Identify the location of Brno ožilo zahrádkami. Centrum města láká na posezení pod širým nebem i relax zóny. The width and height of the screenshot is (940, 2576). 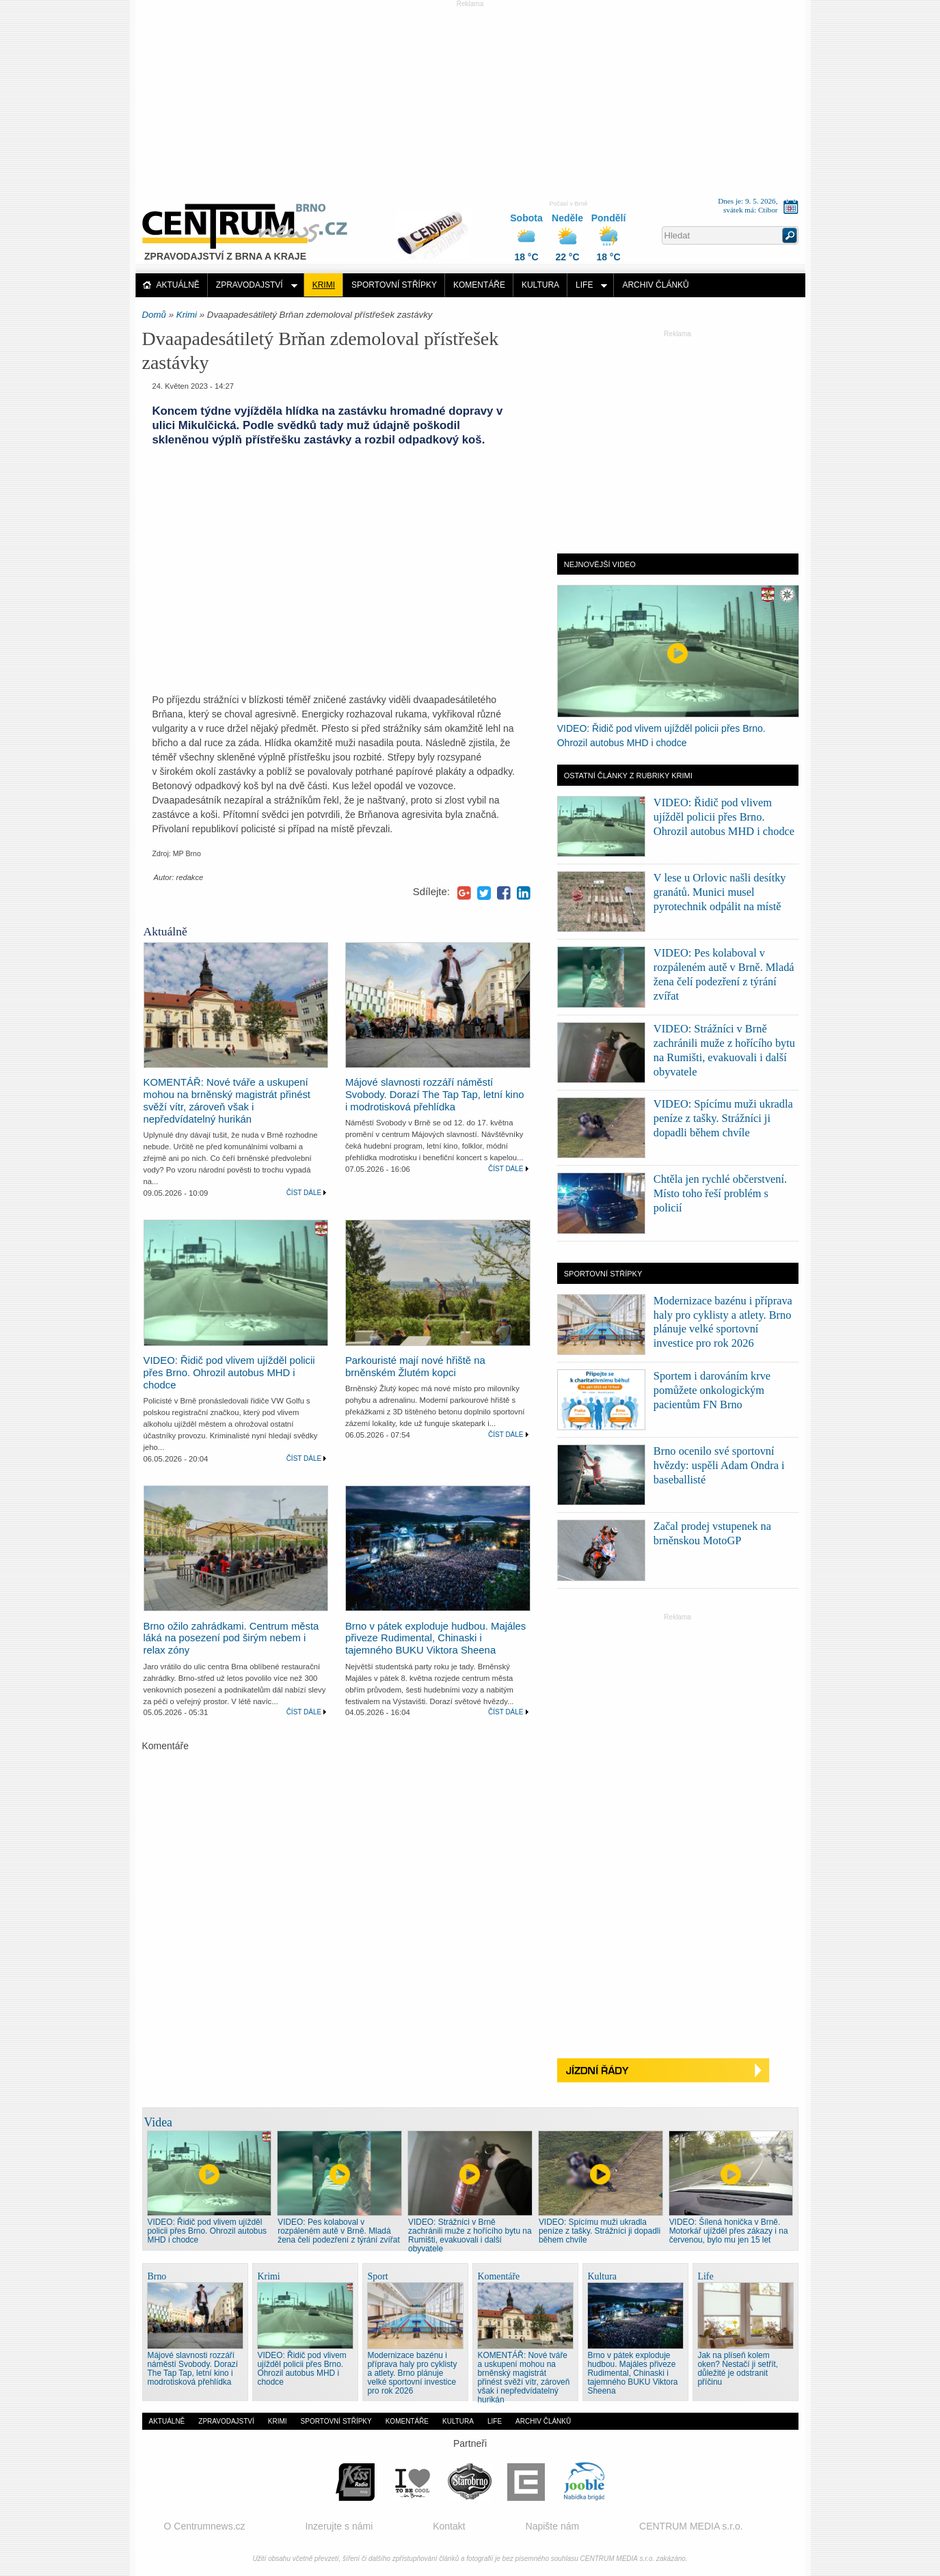
(231, 1638).